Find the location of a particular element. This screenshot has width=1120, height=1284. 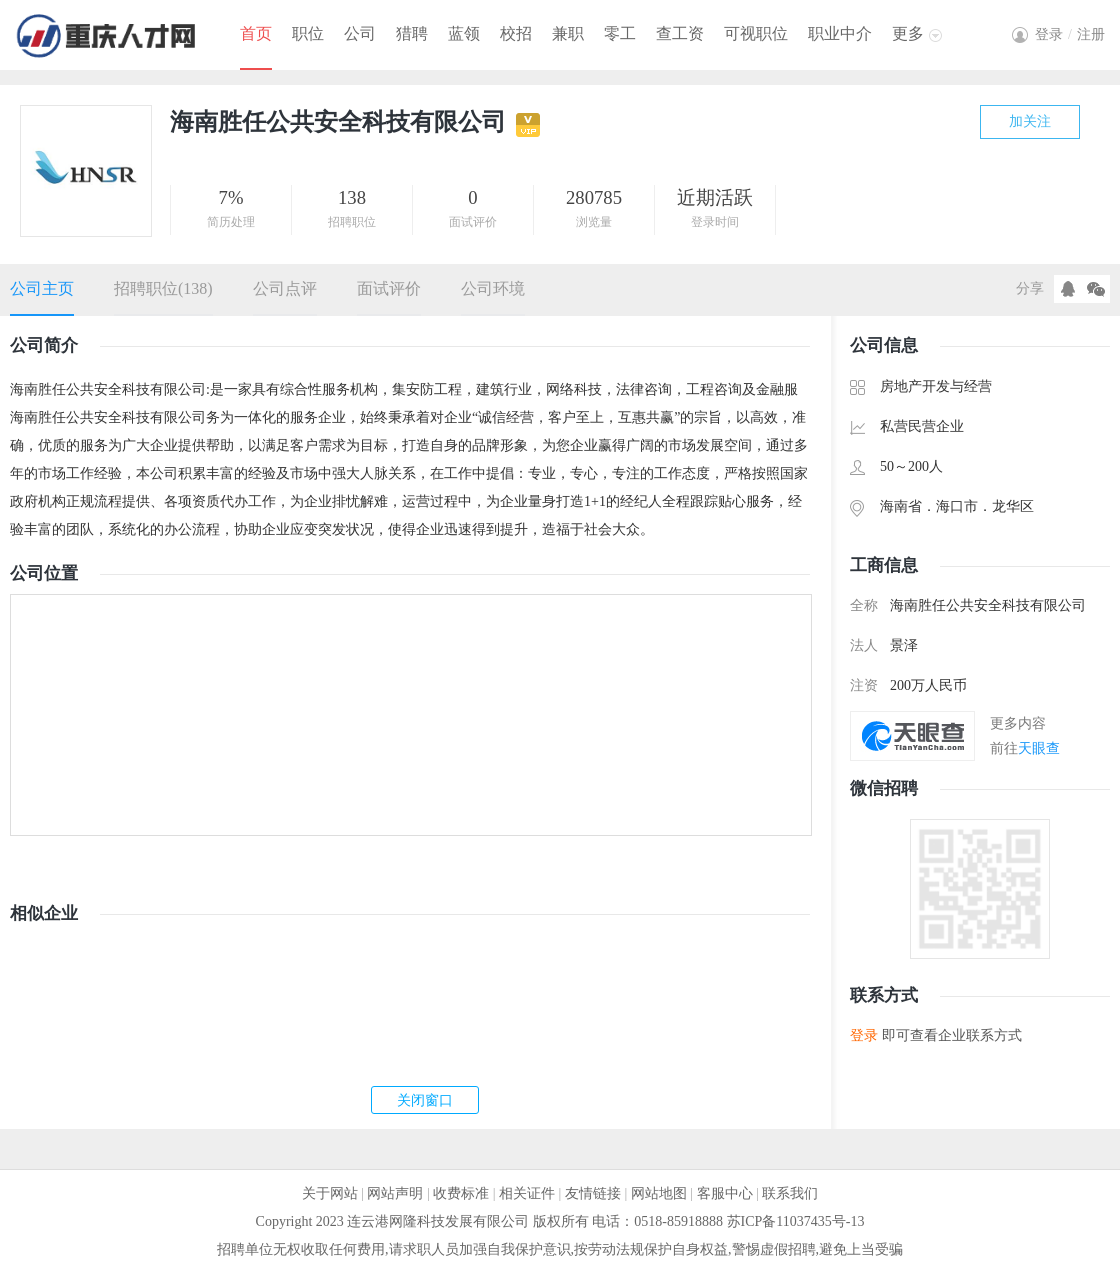

公司 is located at coordinates (360, 33).